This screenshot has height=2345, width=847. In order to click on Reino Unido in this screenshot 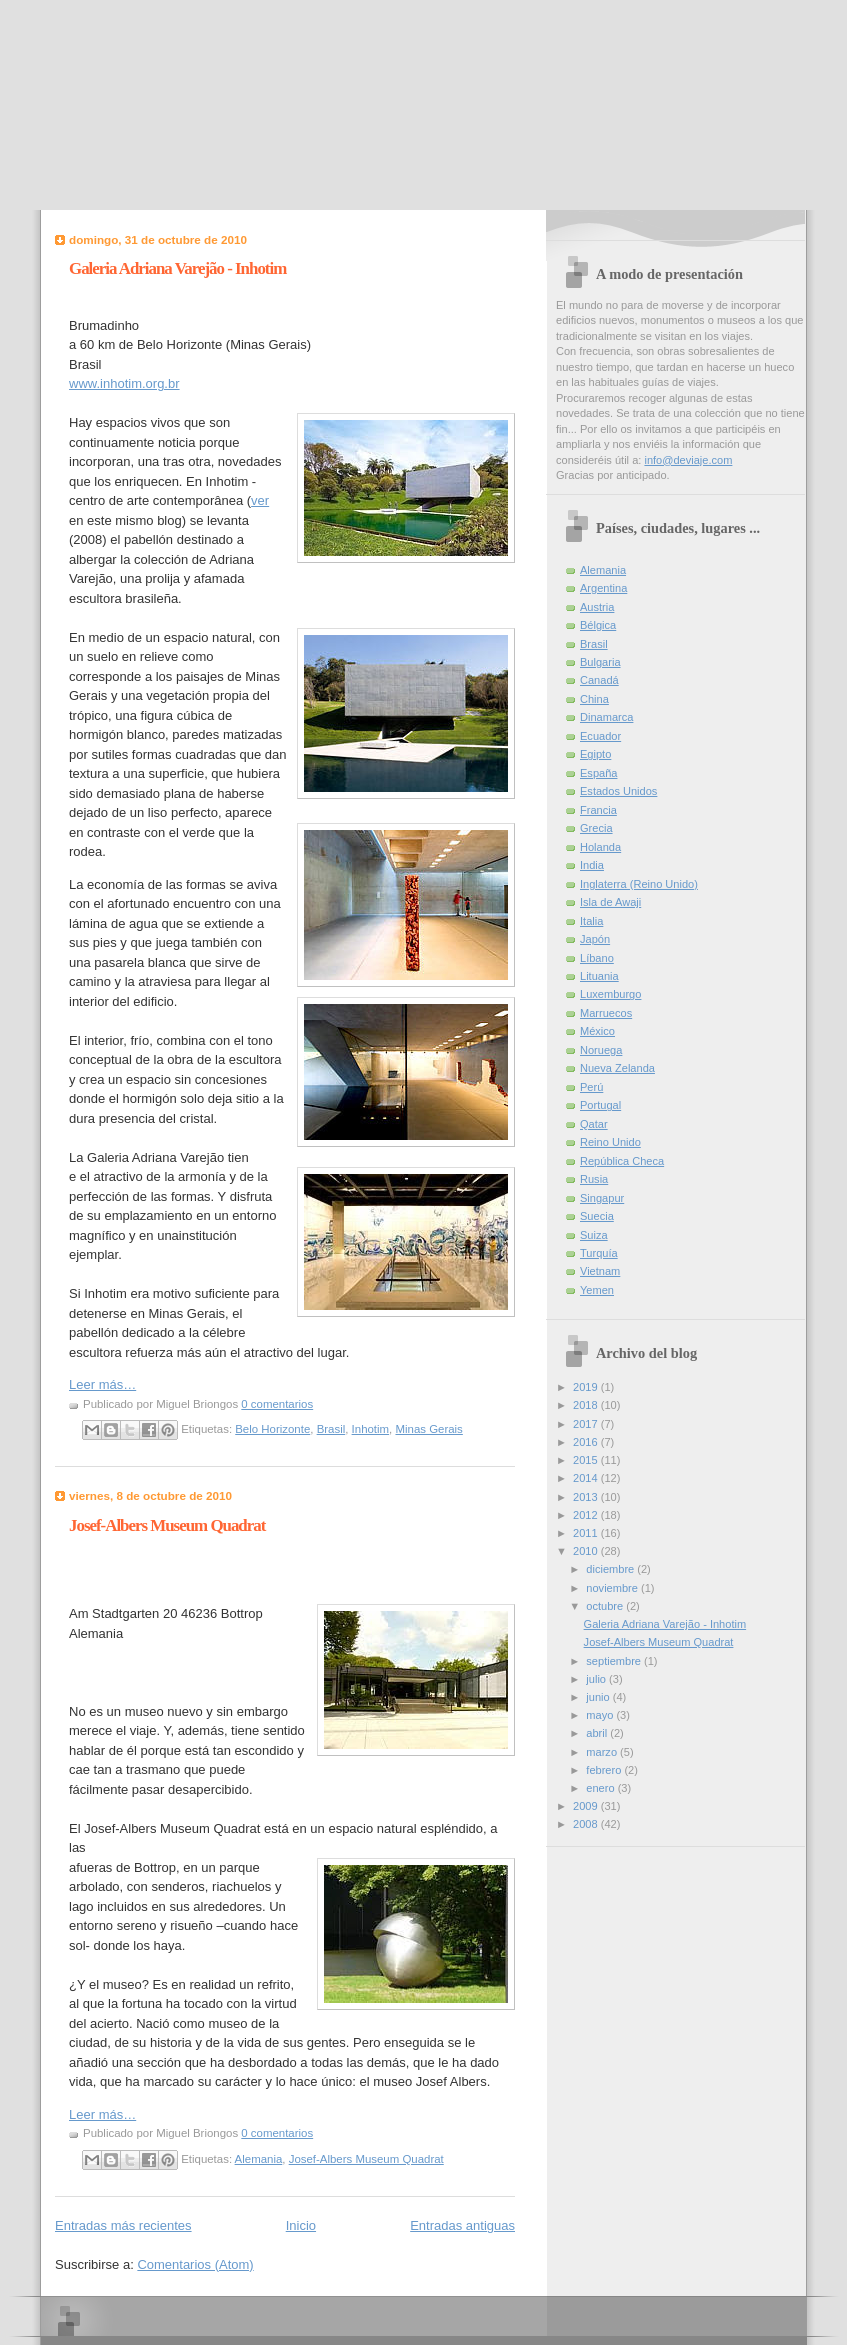, I will do `click(610, 1142)`.